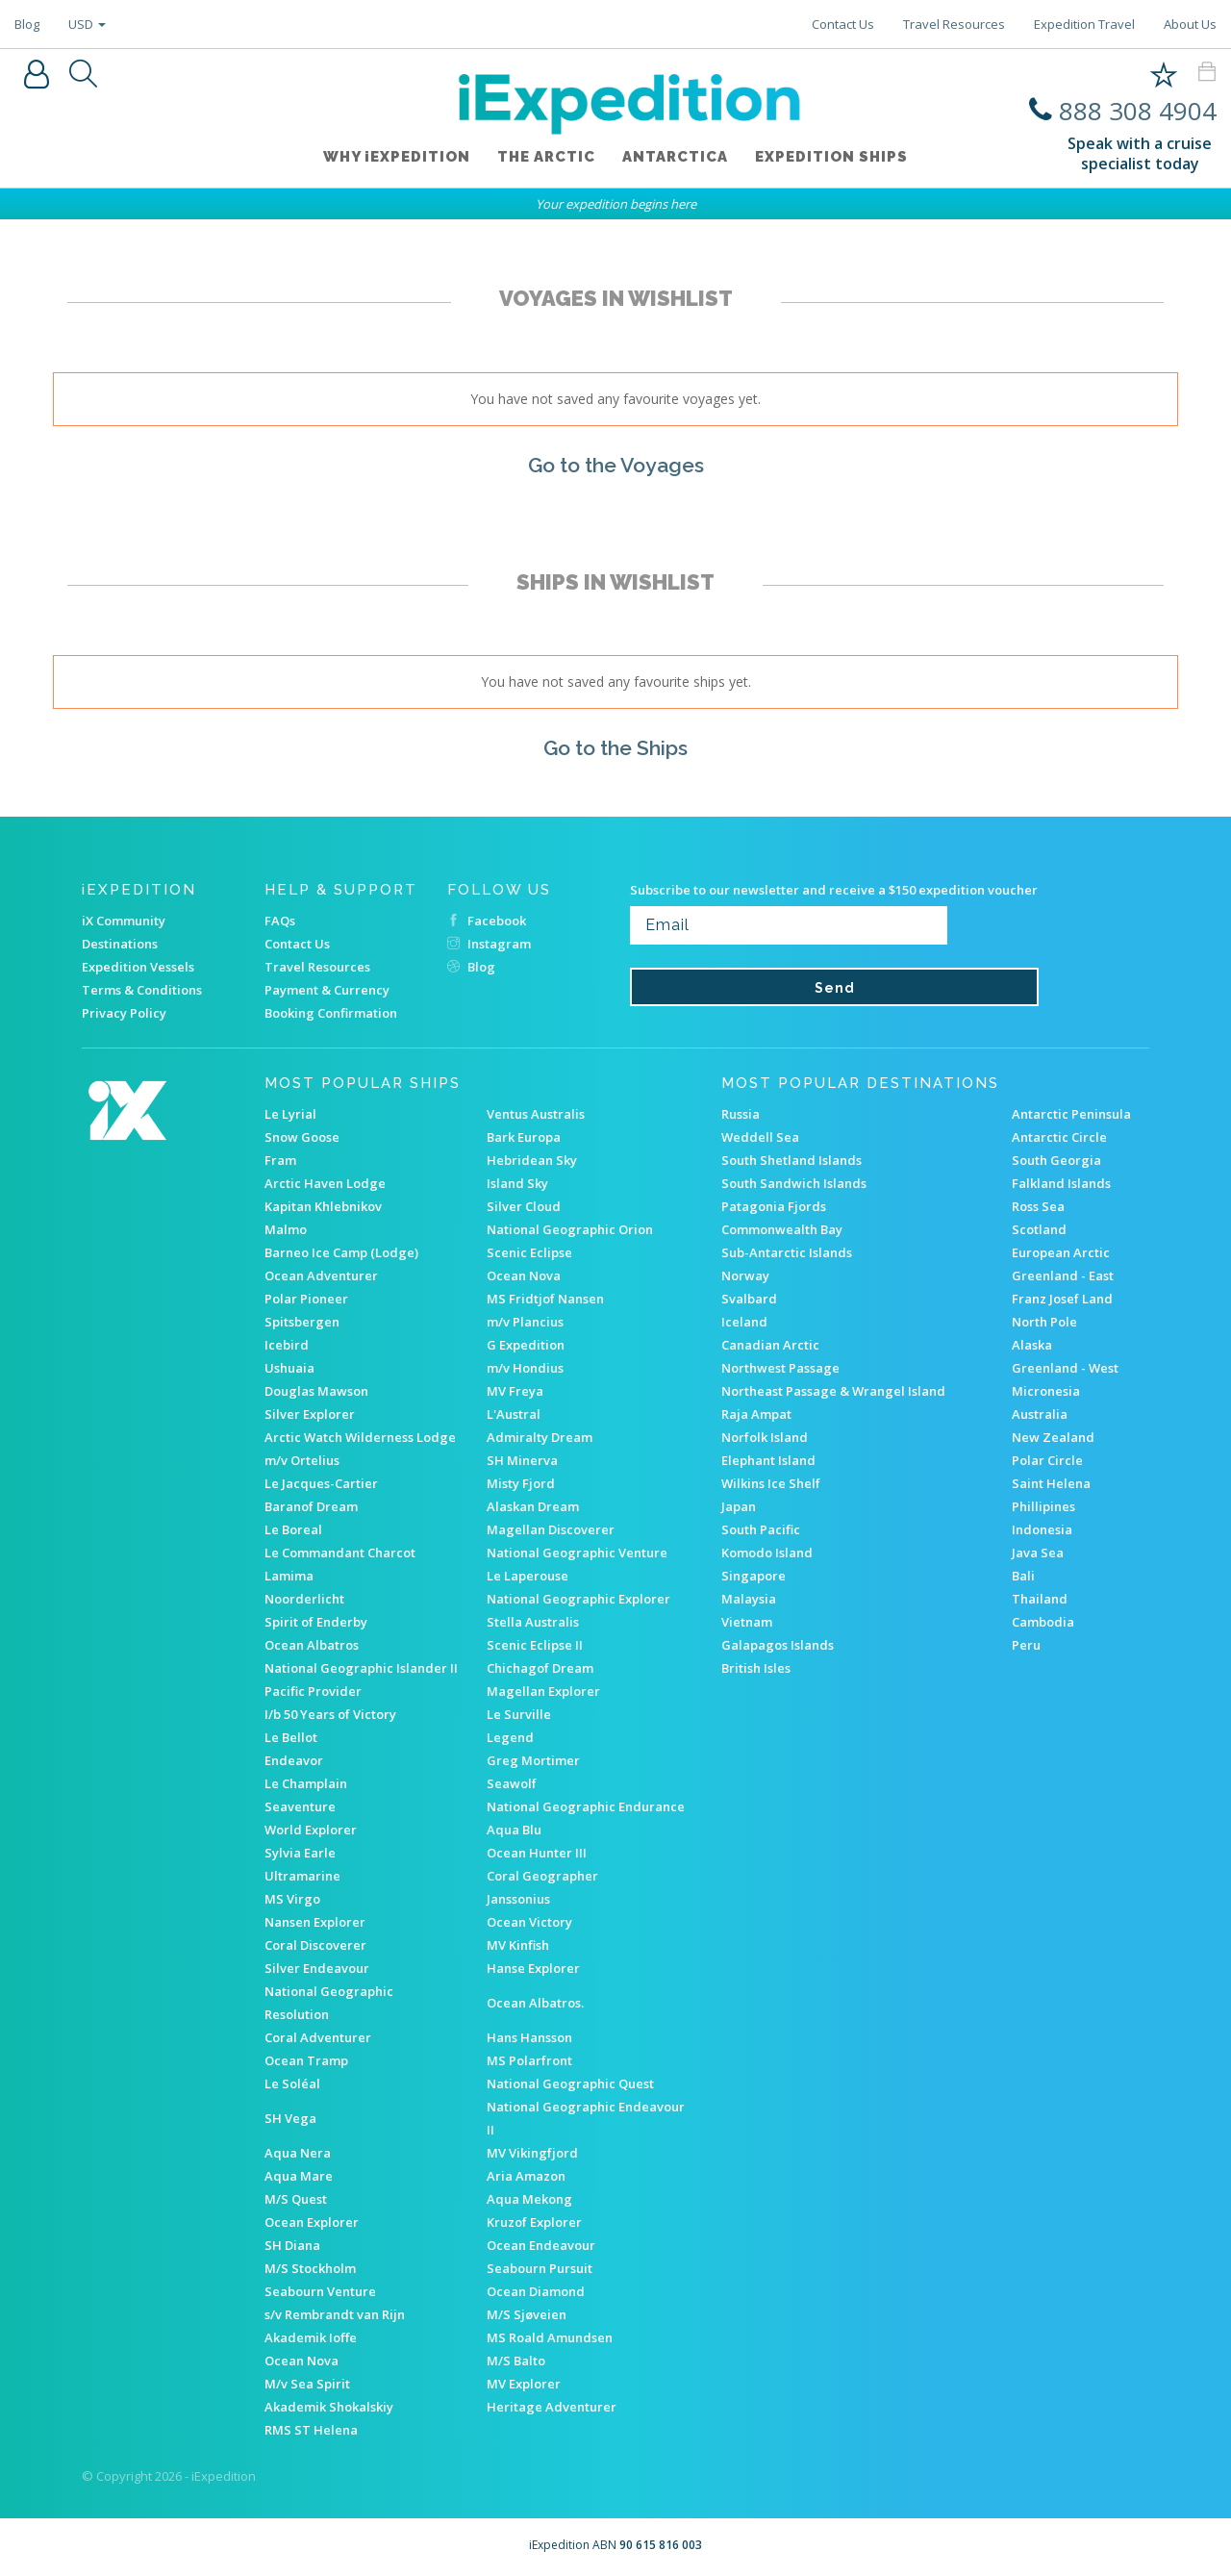 The width and height of the screenshot is (1231, 2576). Describe the element at coordinates (544, 160) in the screenshot. I see `The Arctic` at that location.